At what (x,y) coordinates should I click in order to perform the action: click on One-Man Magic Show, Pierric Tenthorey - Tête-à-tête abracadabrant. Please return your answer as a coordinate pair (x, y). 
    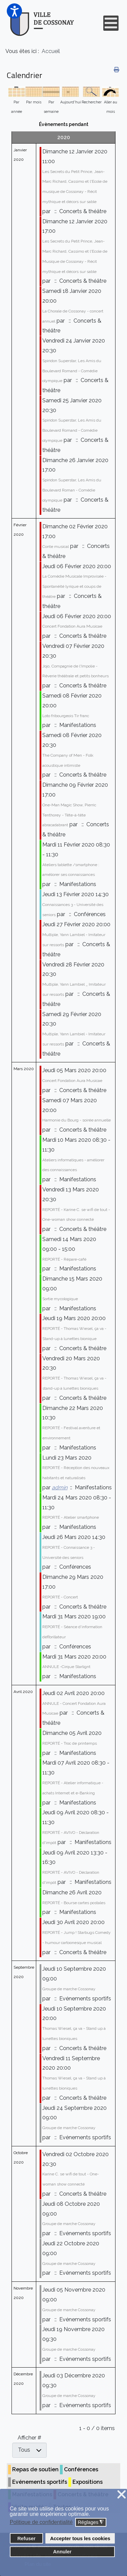
    Looking at the image, I should click on (69, 815).